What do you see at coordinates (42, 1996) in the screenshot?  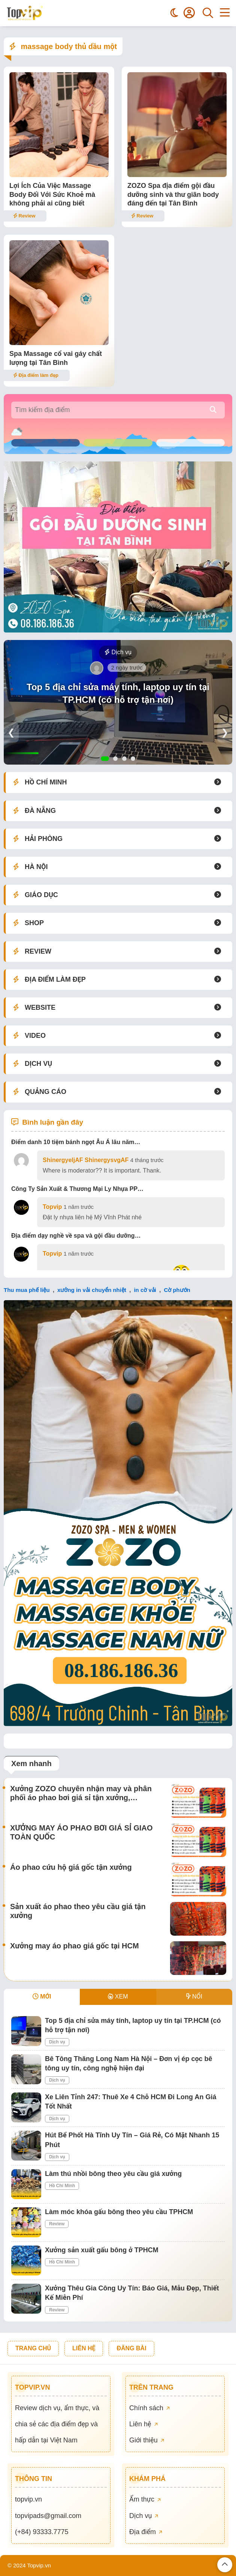 I see `MỚI` at bounding box center [42, 1996].